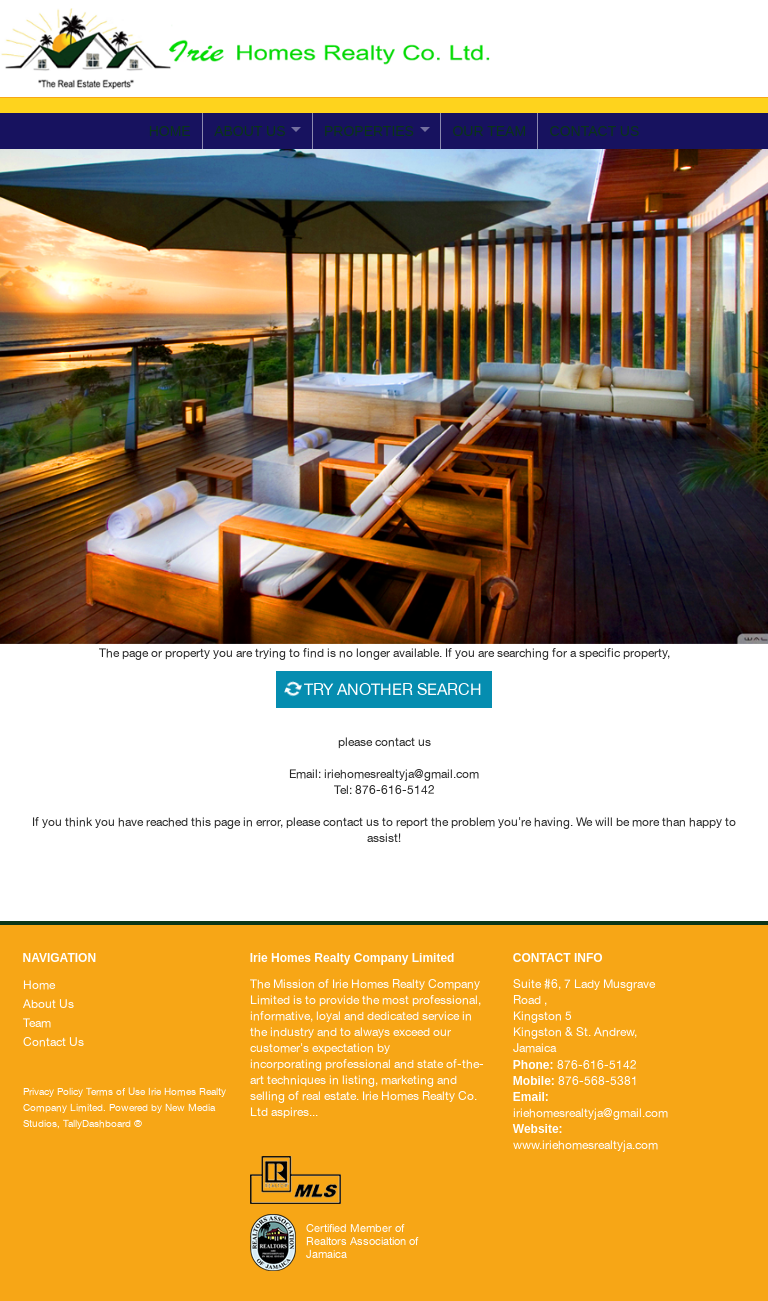  I want to click on Contact Us, so click(53, 1042).